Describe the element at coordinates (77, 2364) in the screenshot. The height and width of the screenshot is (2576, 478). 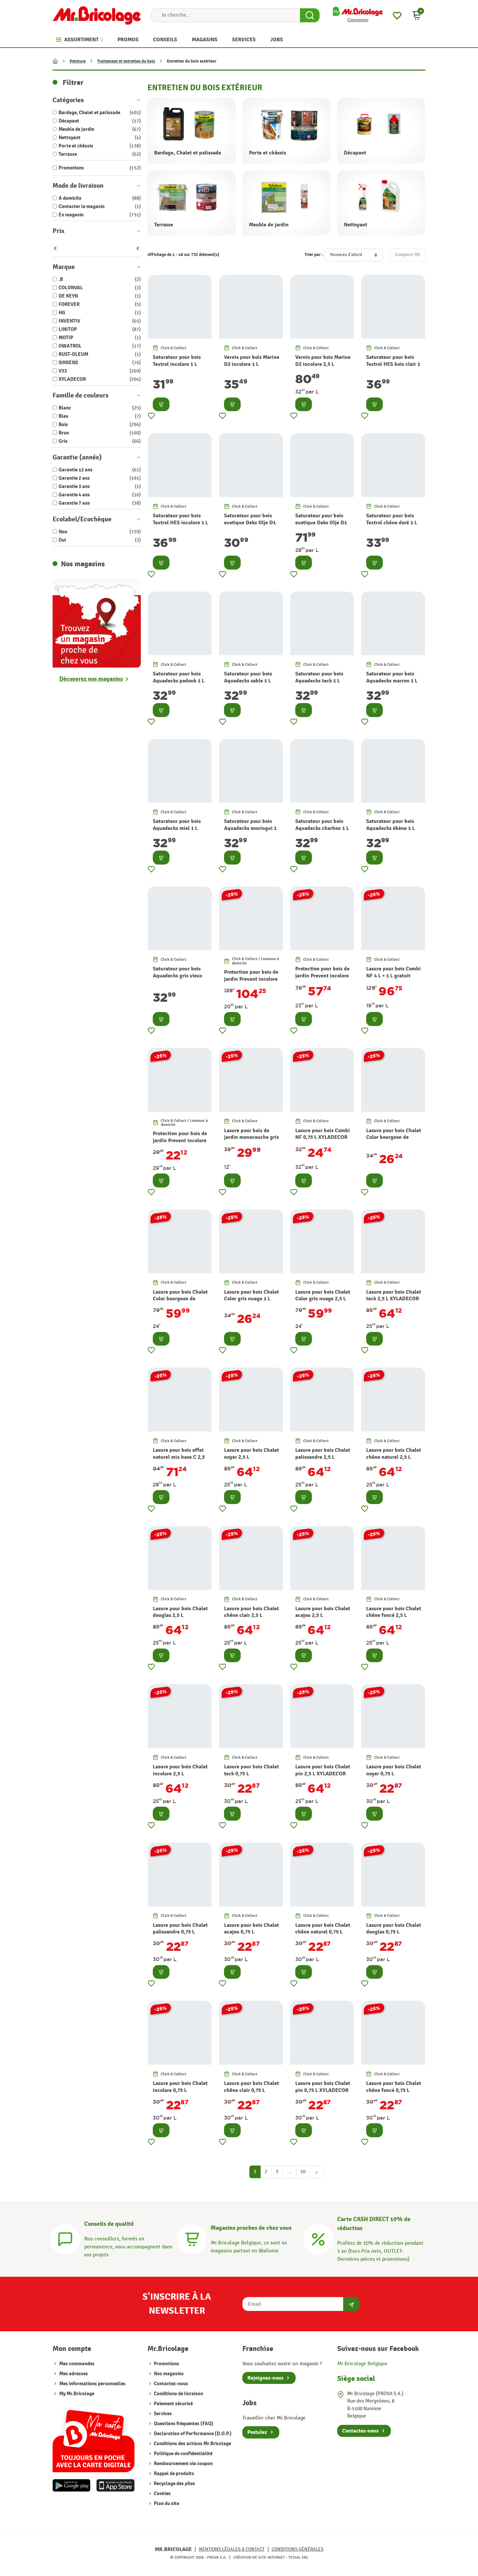
I see `Mes commandes` at that location.